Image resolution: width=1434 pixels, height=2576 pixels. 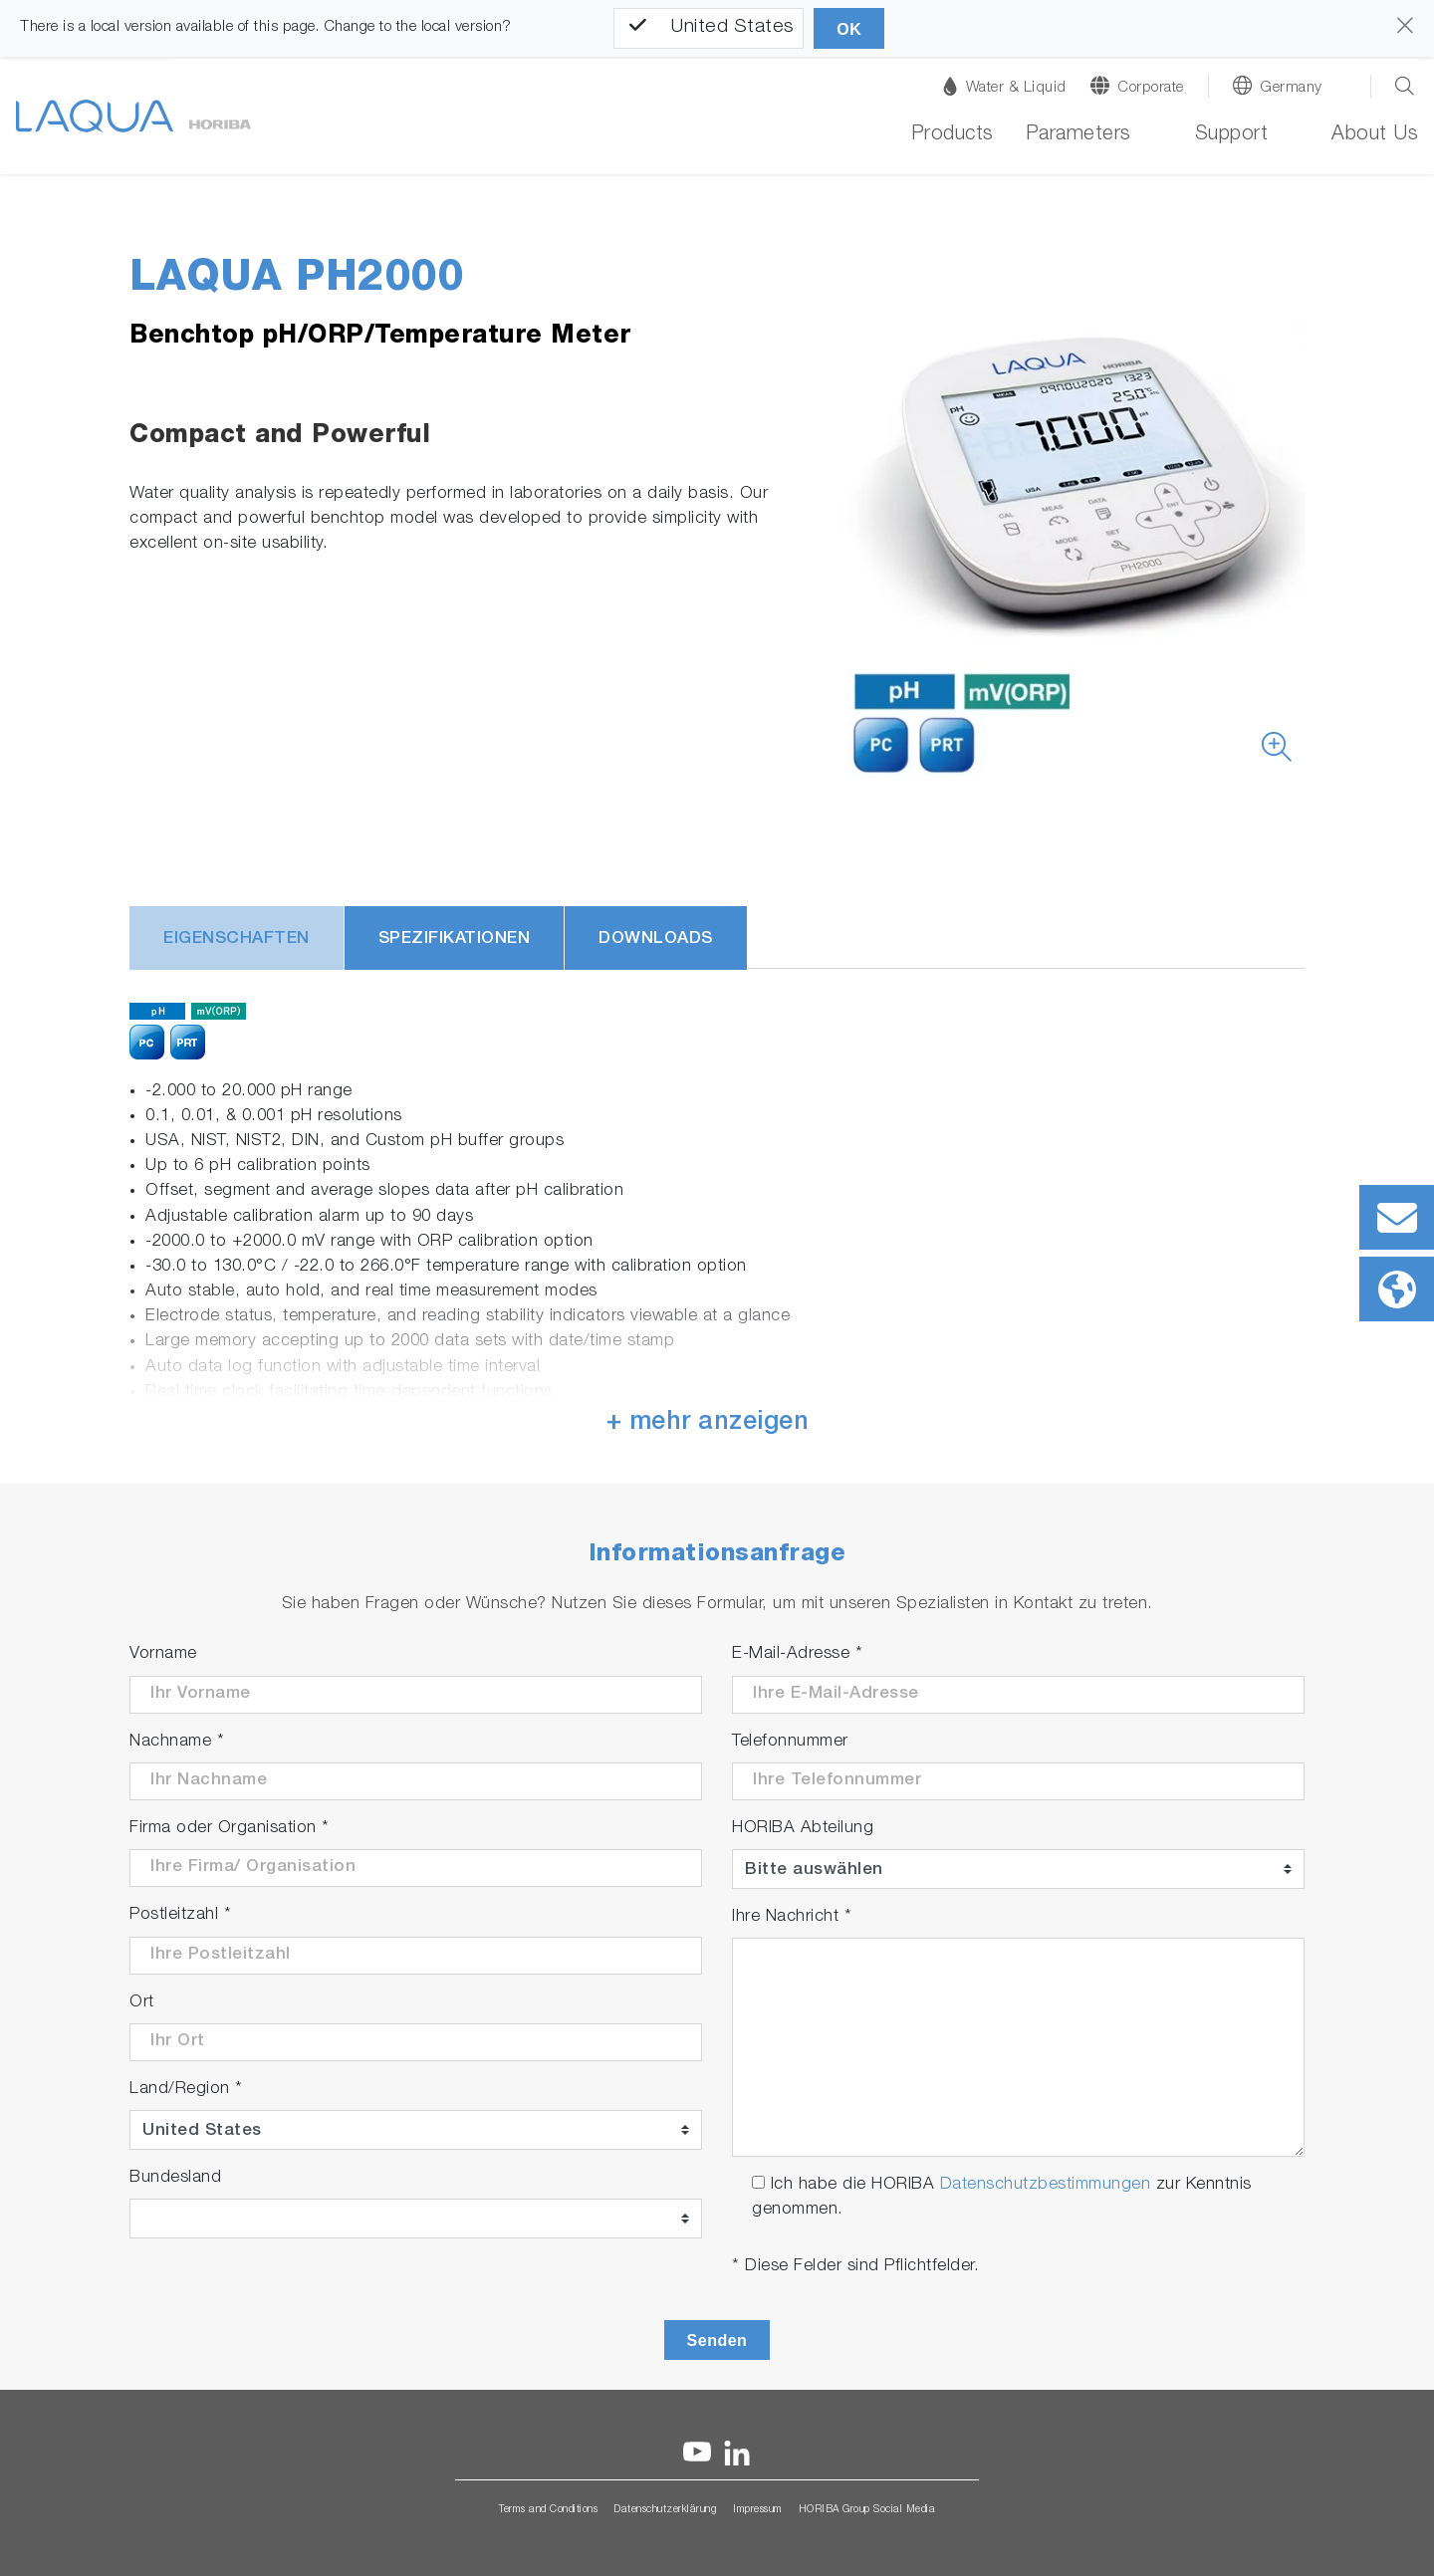 What do you see at coordinates (229, 1828) in the screenshot?
I see `Firma oder Organisation` at bounding box center [229, 1828].